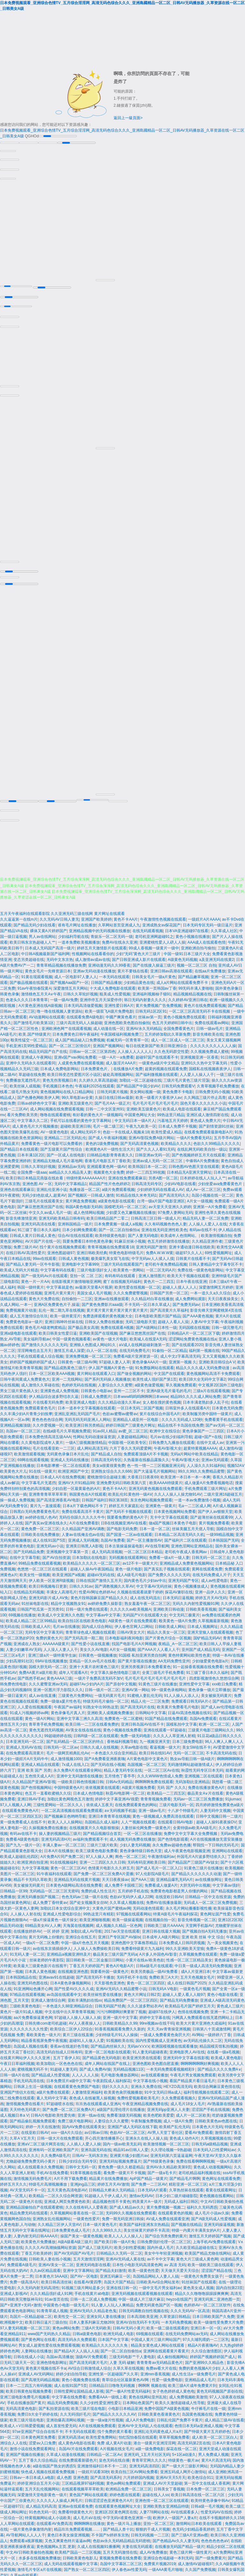  I want to click on 亚洲AV影院免费A级片网站, so click(151, 1135).